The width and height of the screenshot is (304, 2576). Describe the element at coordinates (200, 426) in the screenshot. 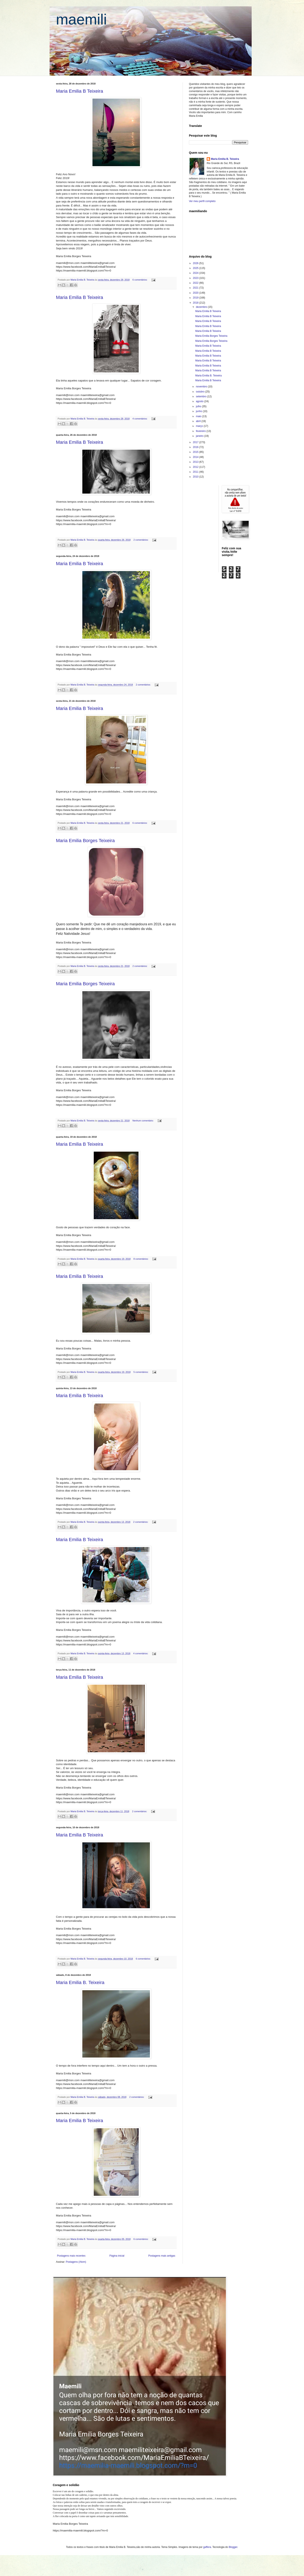

I see `março` at that location.